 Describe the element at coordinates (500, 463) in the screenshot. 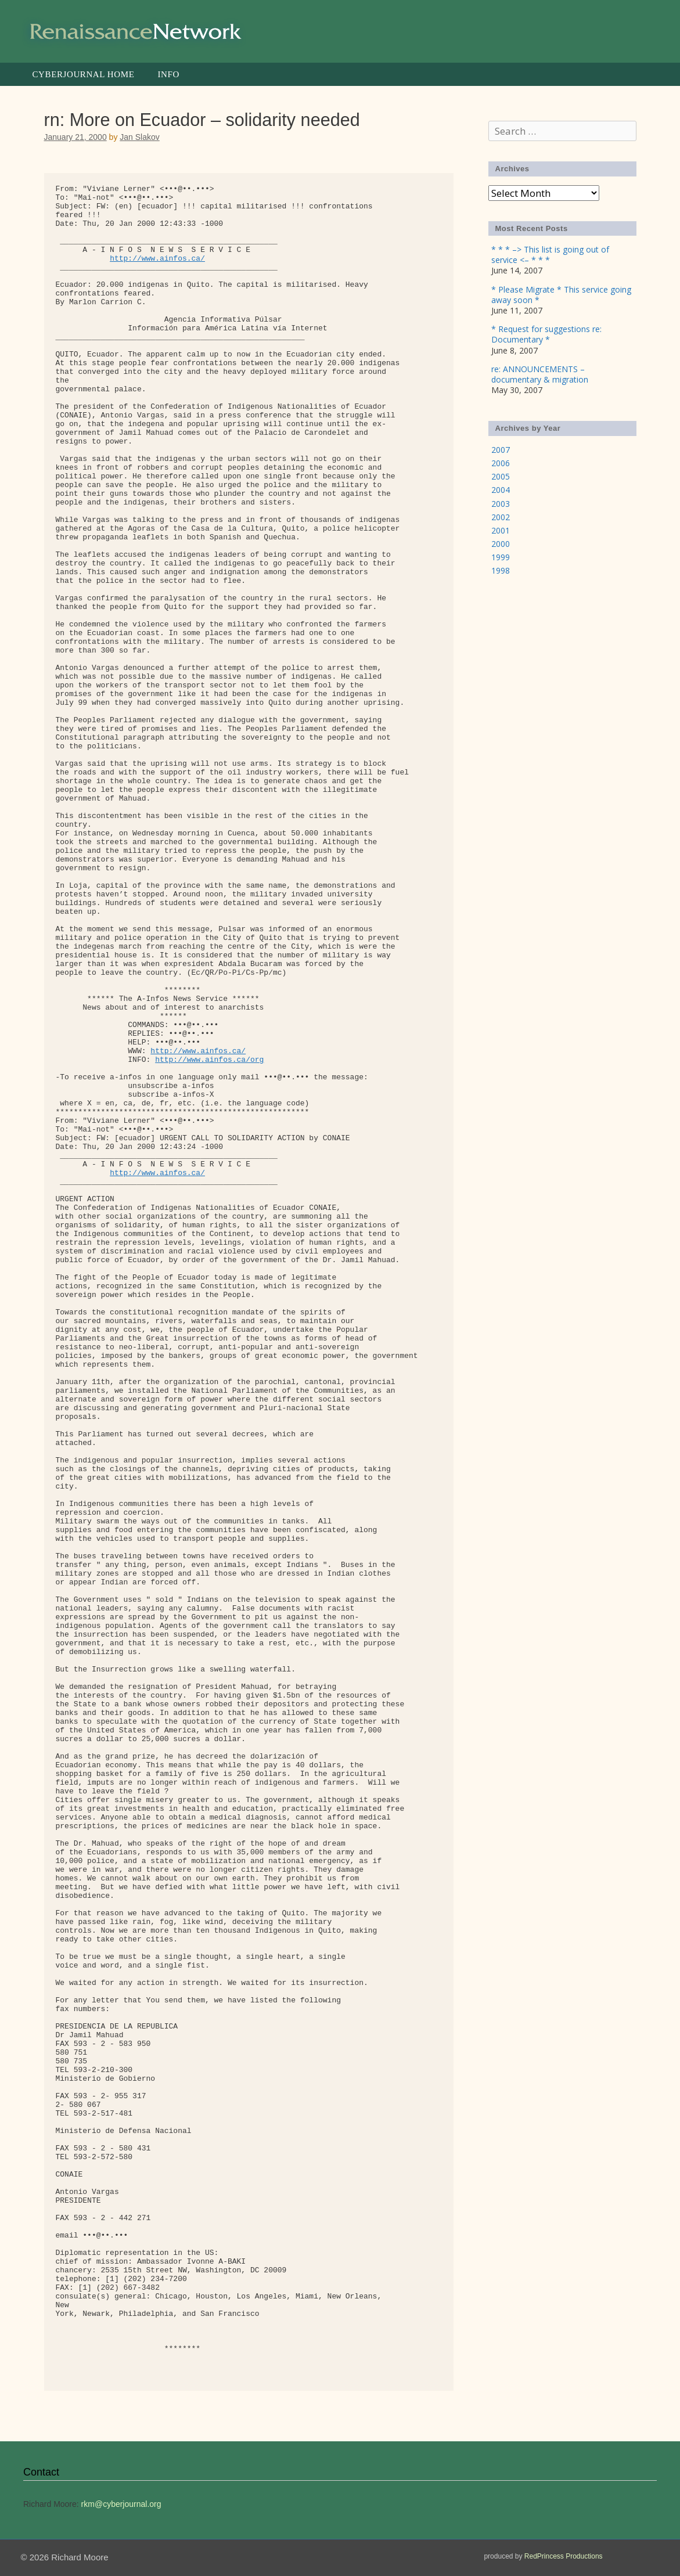

I see `2006` at that location.